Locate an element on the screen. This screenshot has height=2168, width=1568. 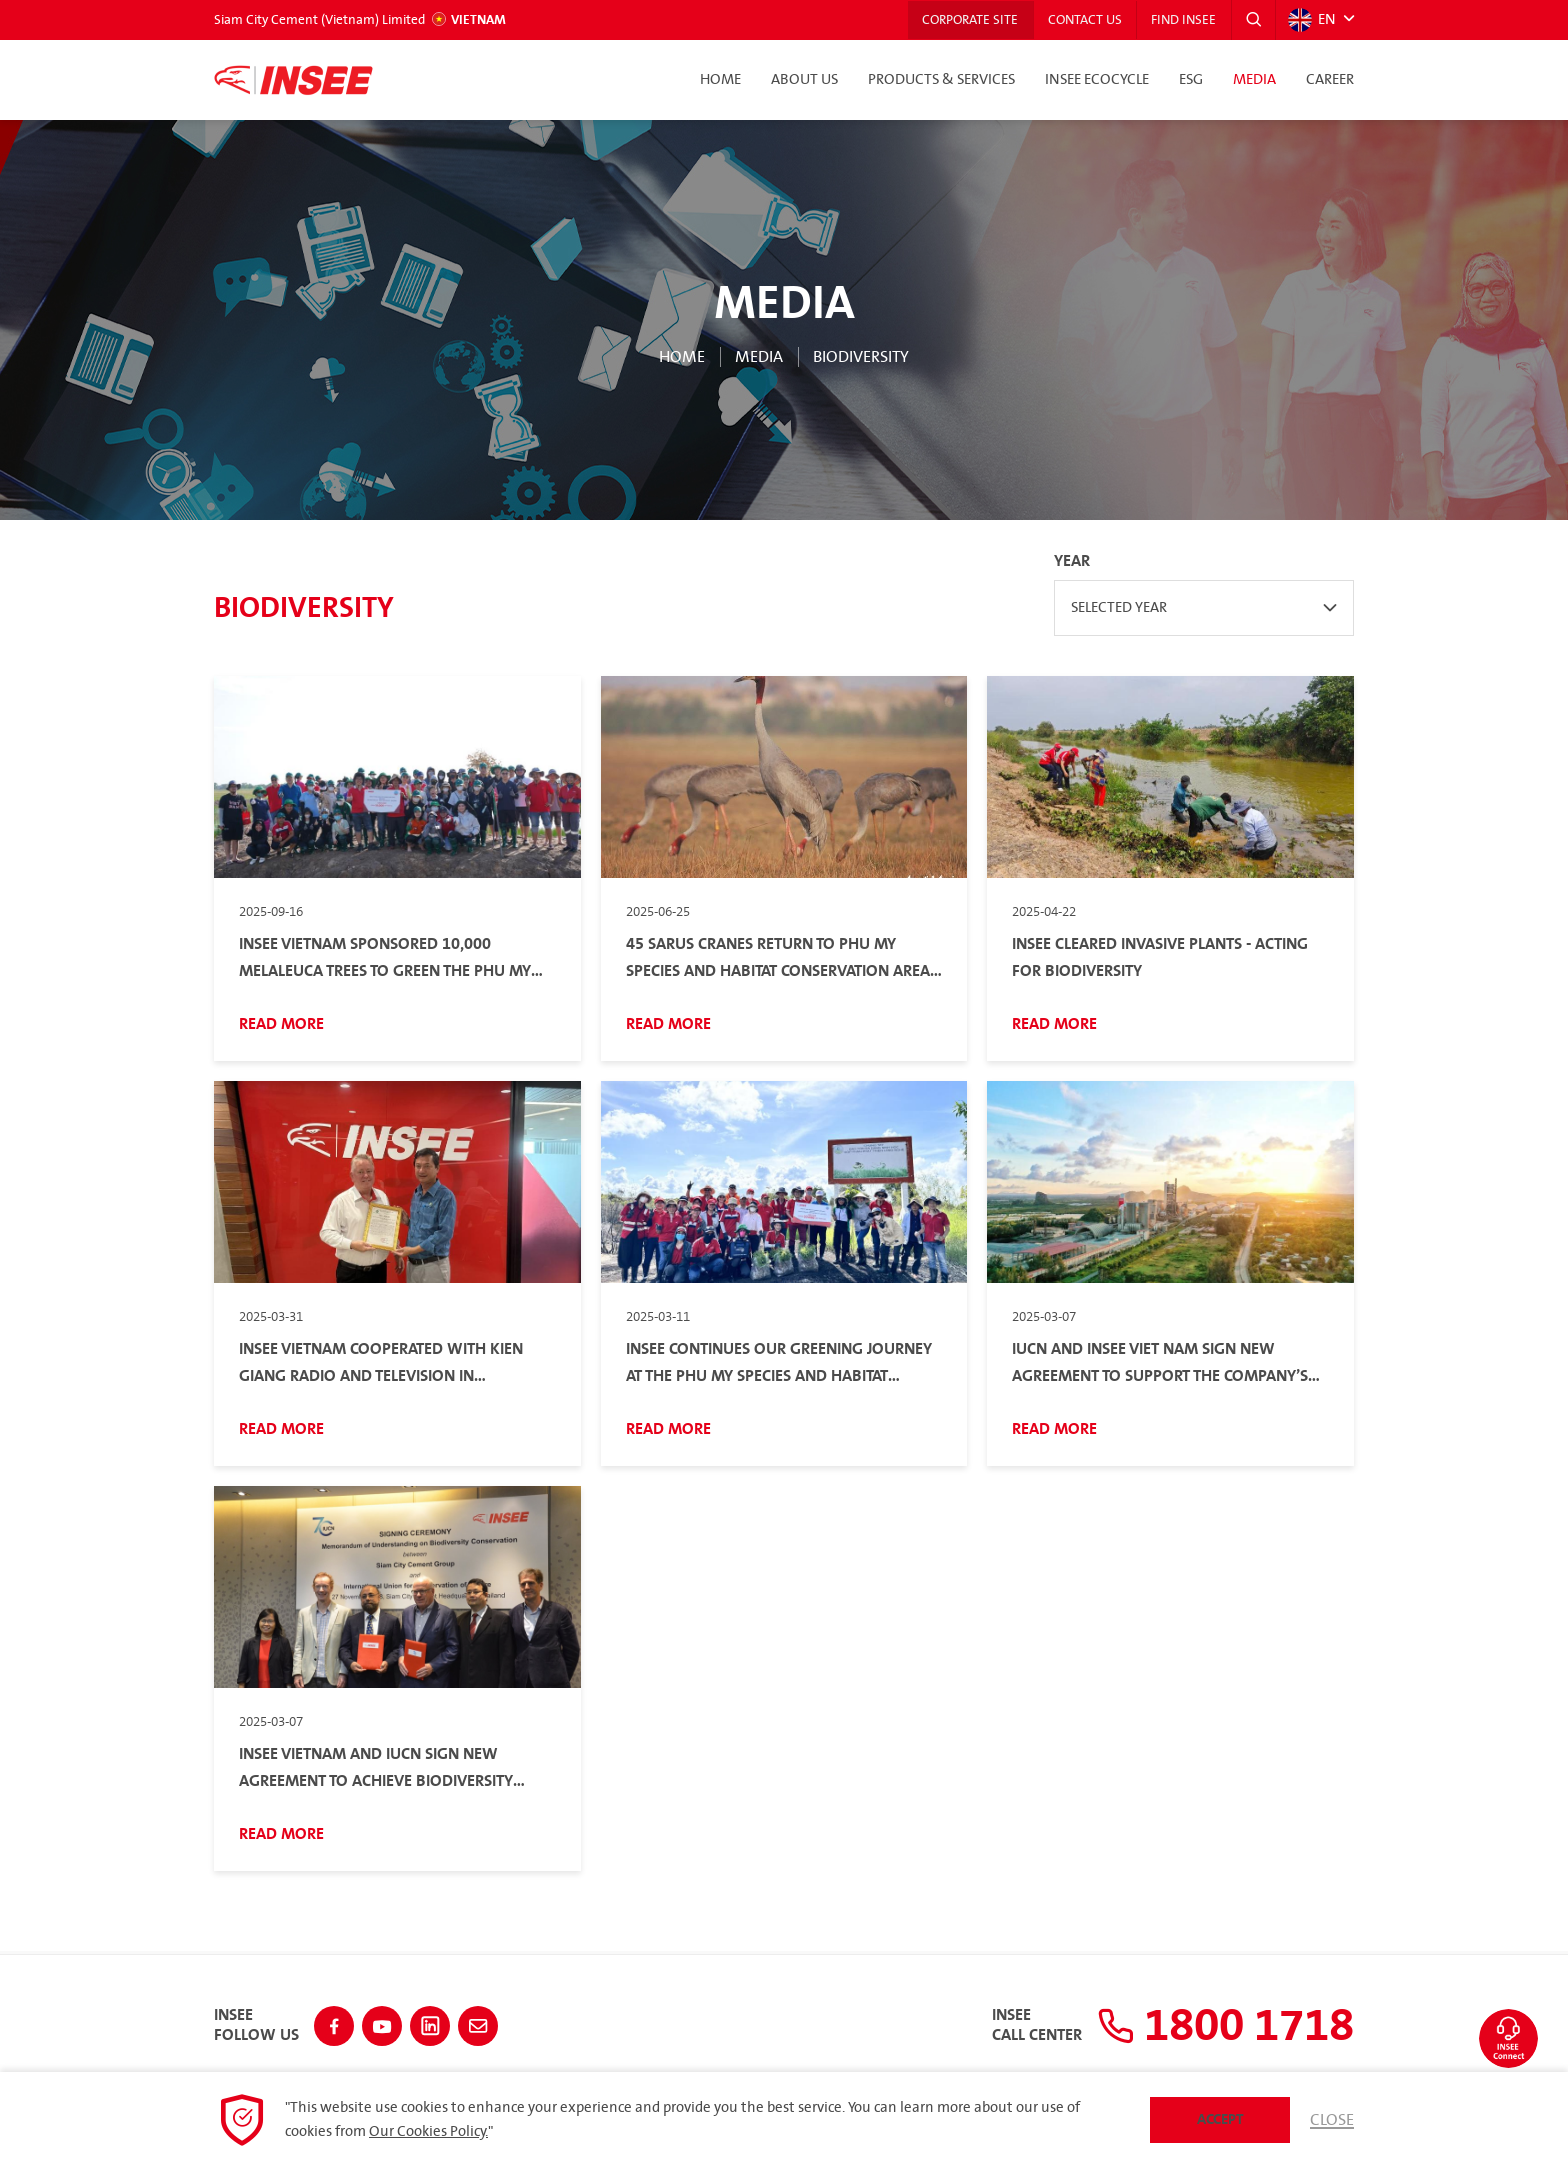
About Us is located at coordinates (804, 80).